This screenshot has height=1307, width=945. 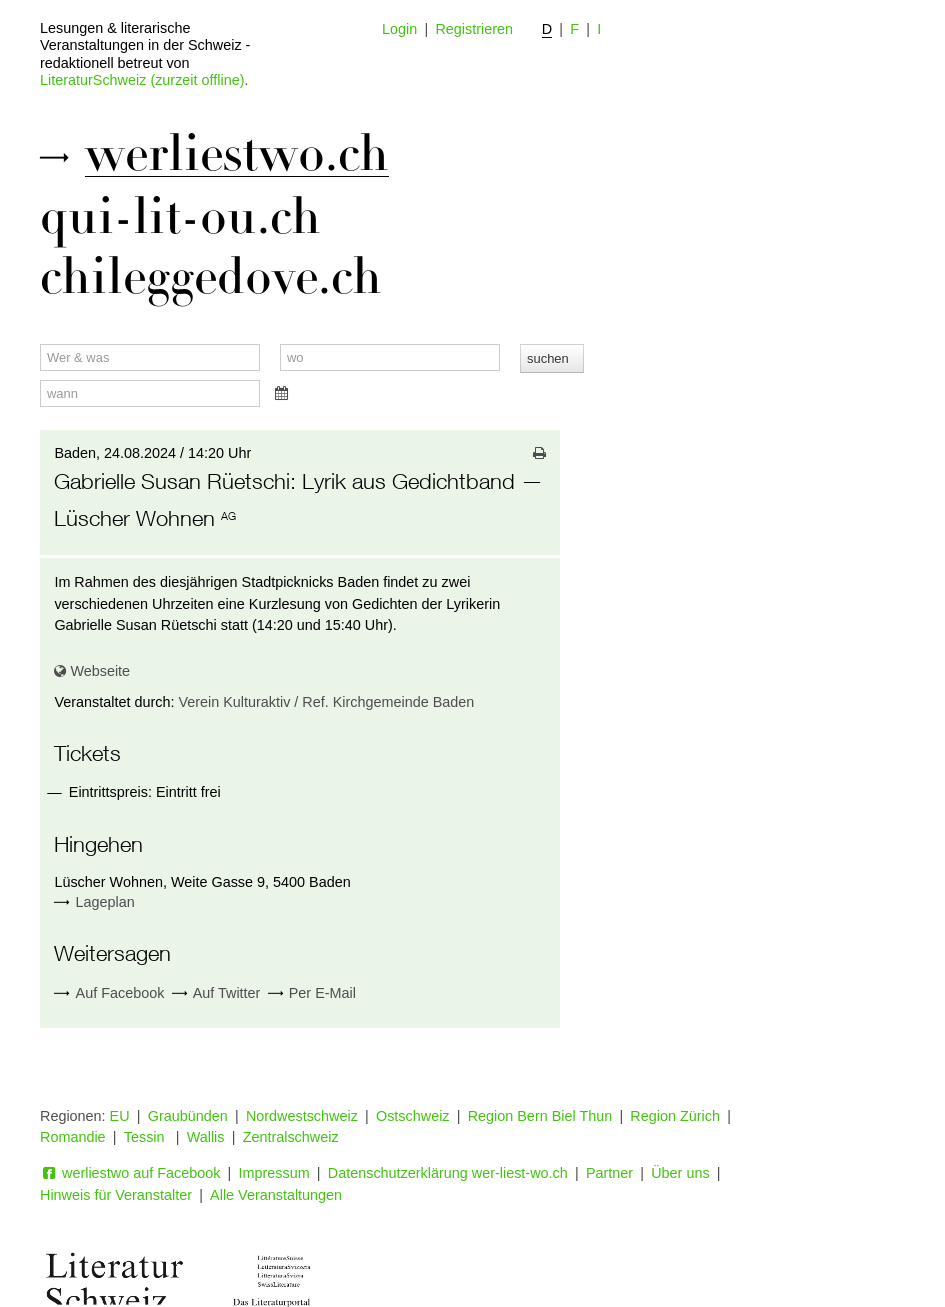 I want to click on Datenschutzerklärung wer-liest-wo.ch, so click(x=448, y=1173).